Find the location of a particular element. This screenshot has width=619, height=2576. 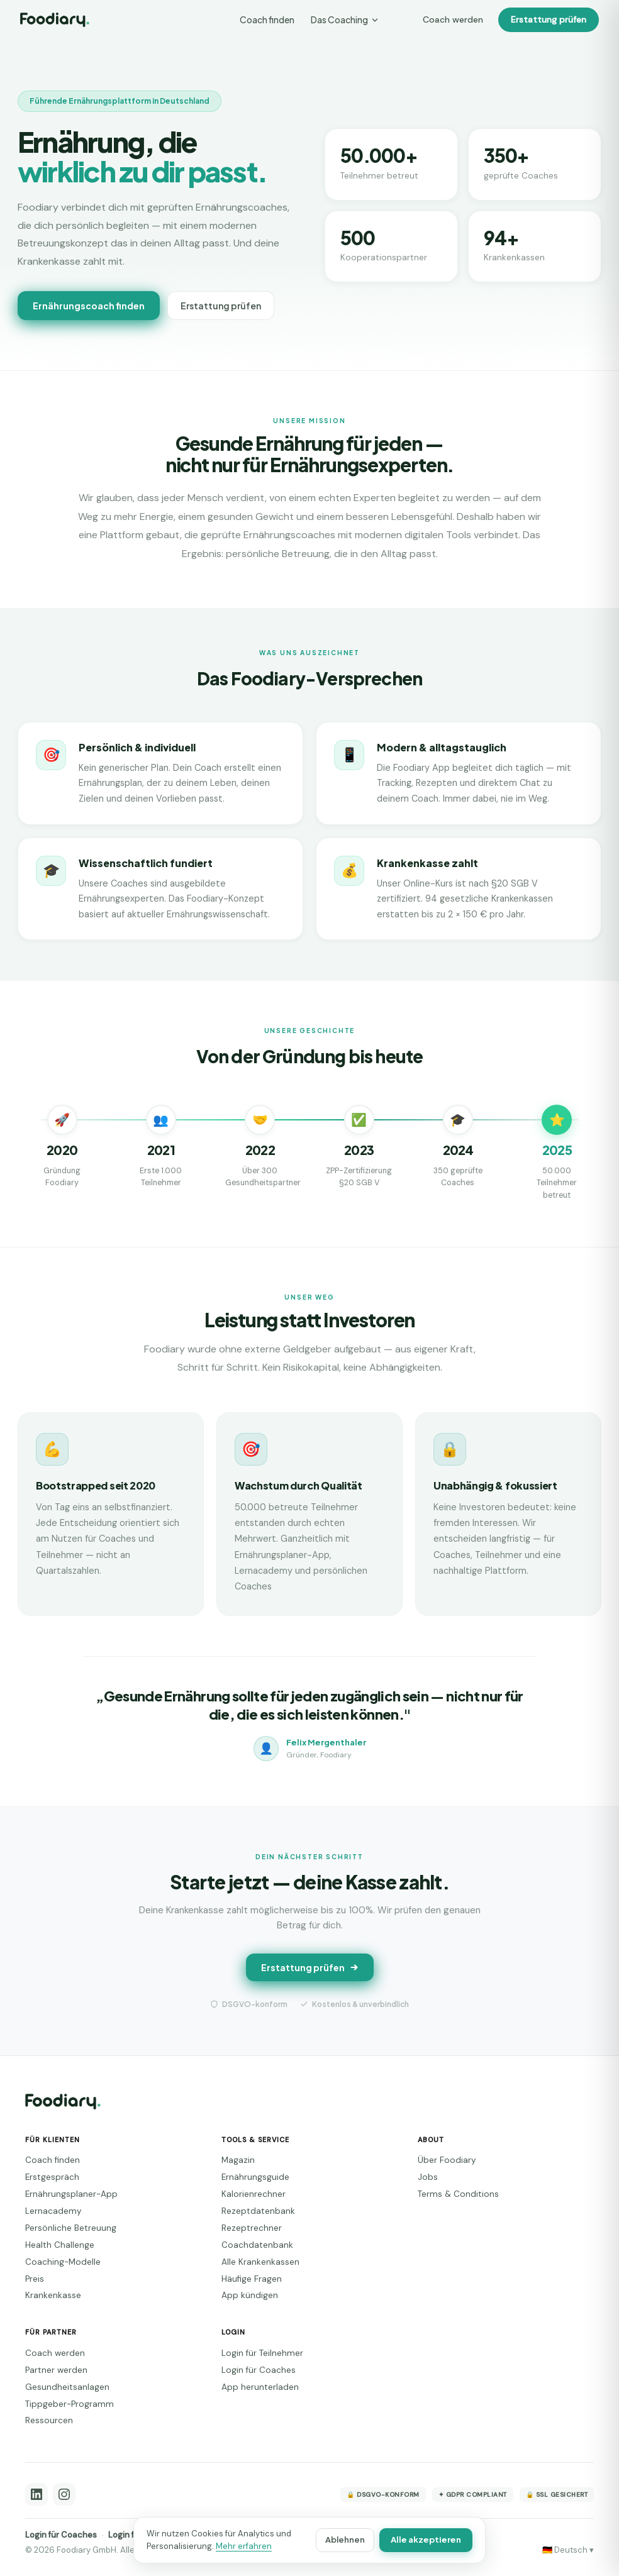

Persönliche Betreuung is located at coordinates (70, 2228).